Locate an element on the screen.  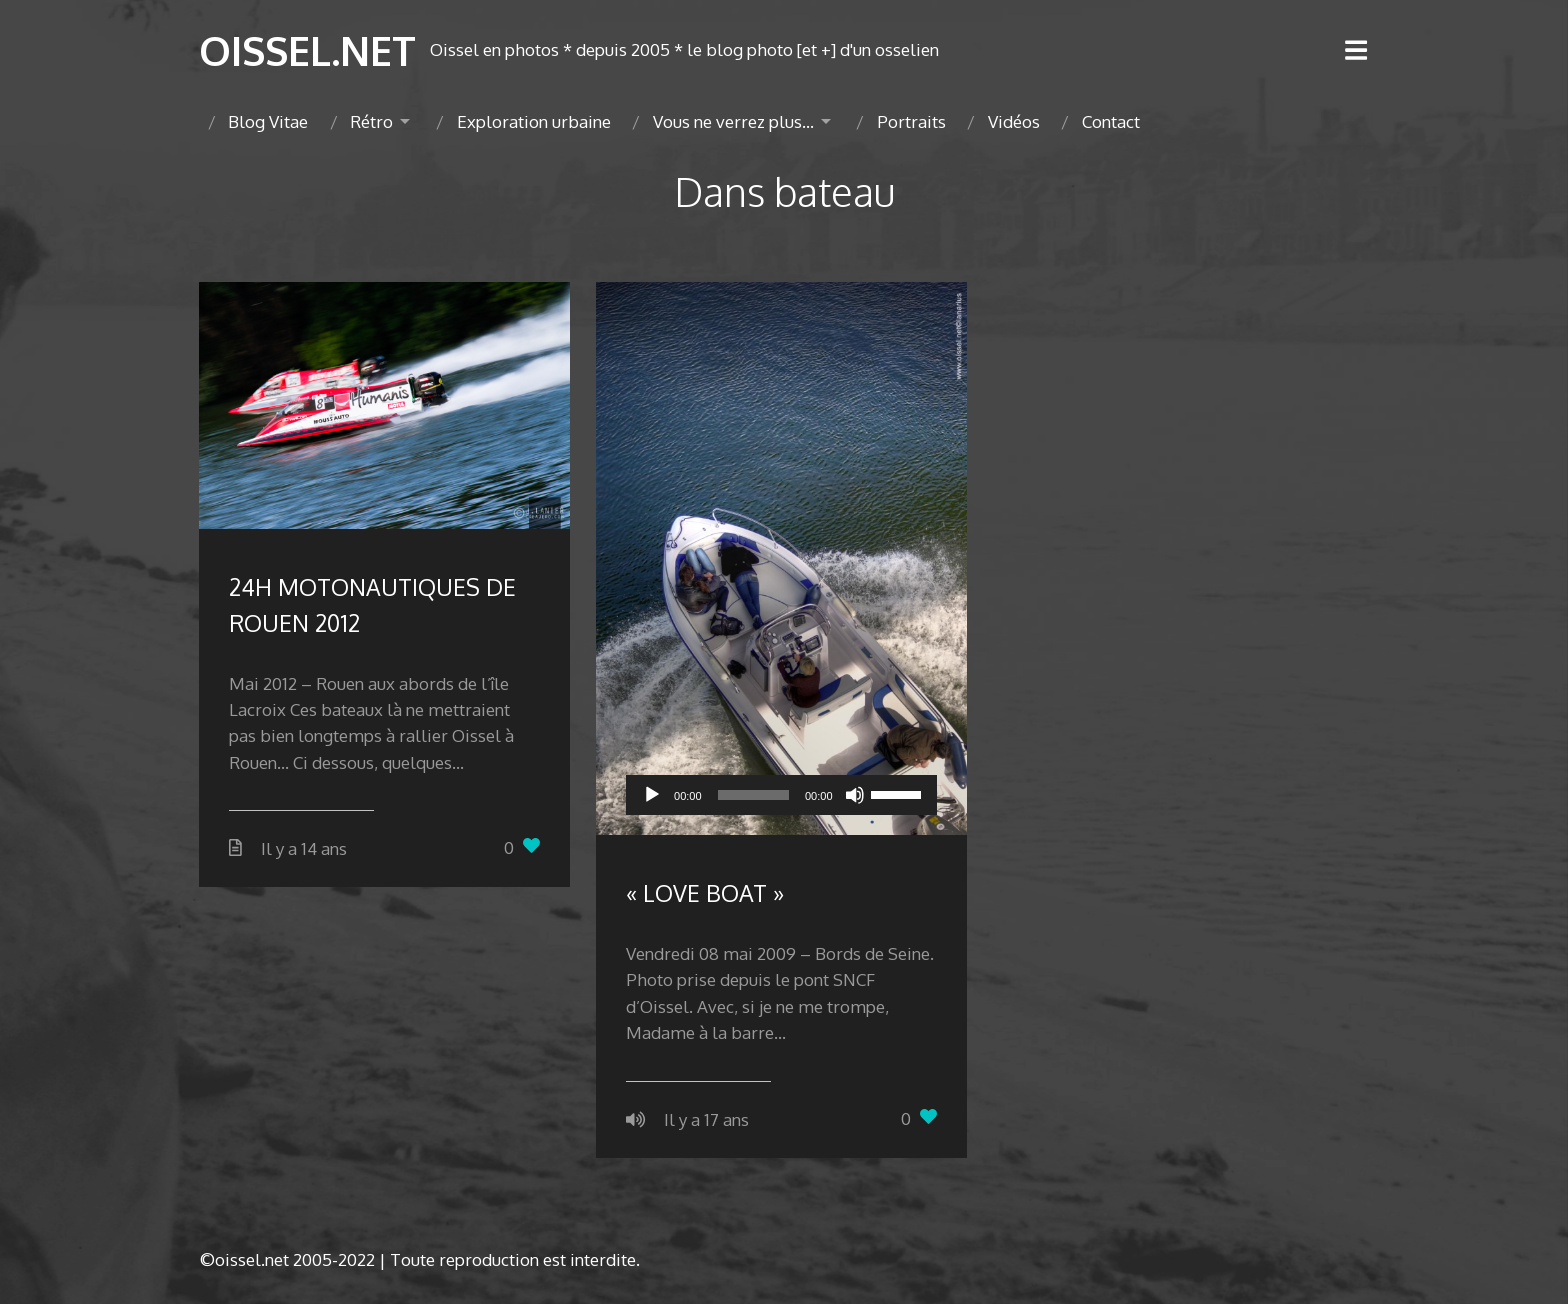
Il y a 17 ans is located at coordinates (706, 1119).